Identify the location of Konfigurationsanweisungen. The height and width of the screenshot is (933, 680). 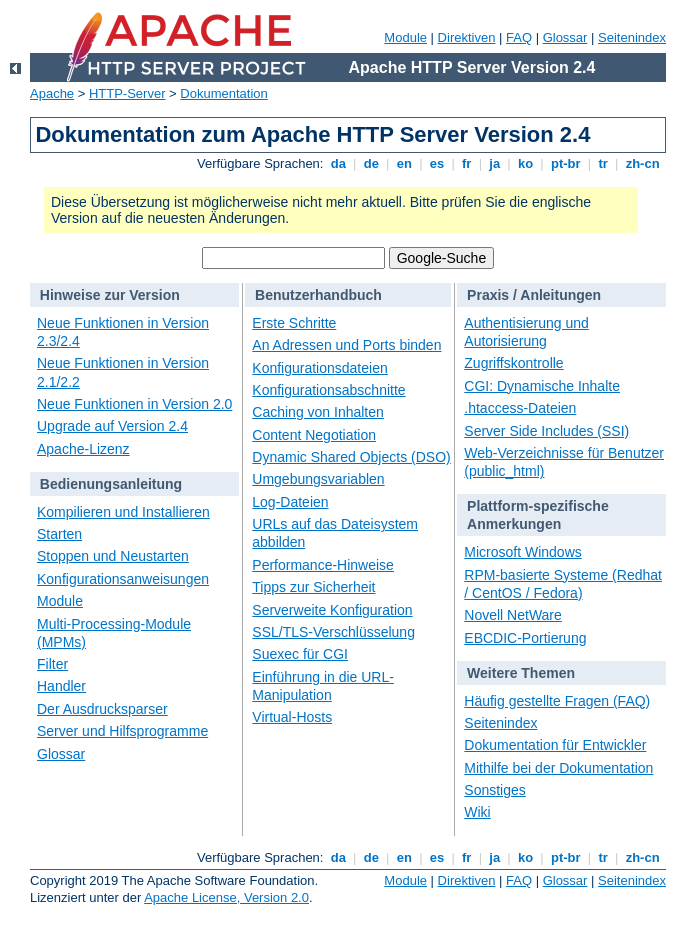
(123, 579).